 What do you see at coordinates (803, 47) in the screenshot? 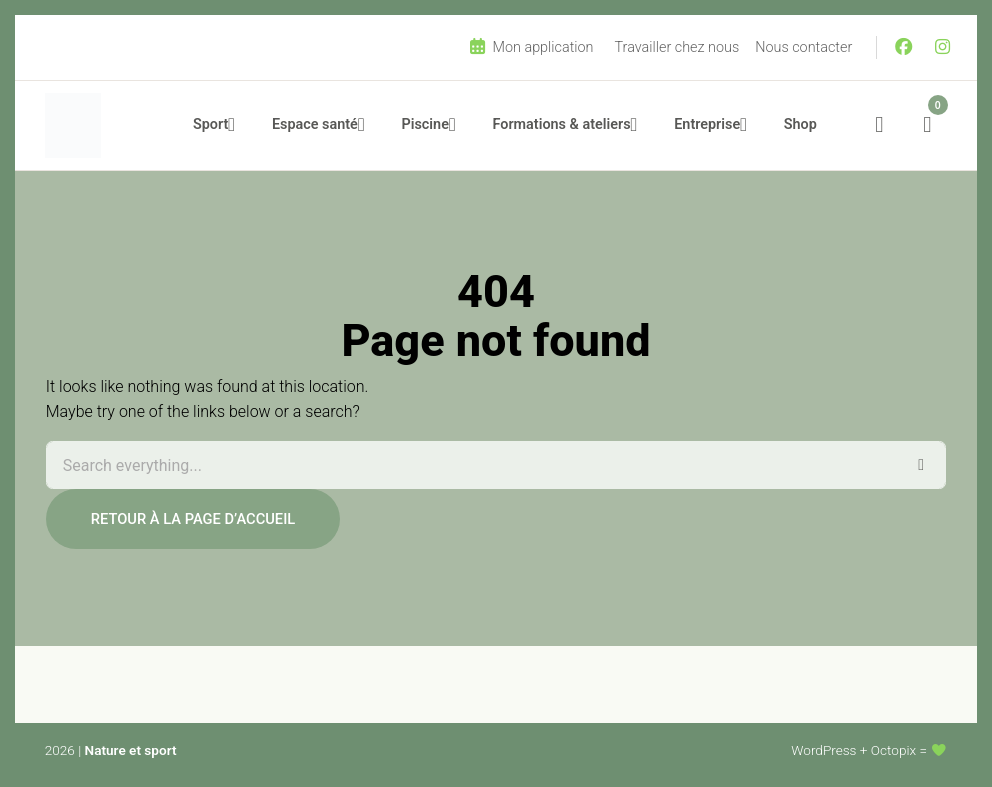
I see `Nous contacter` at bounding box center [803, 47].